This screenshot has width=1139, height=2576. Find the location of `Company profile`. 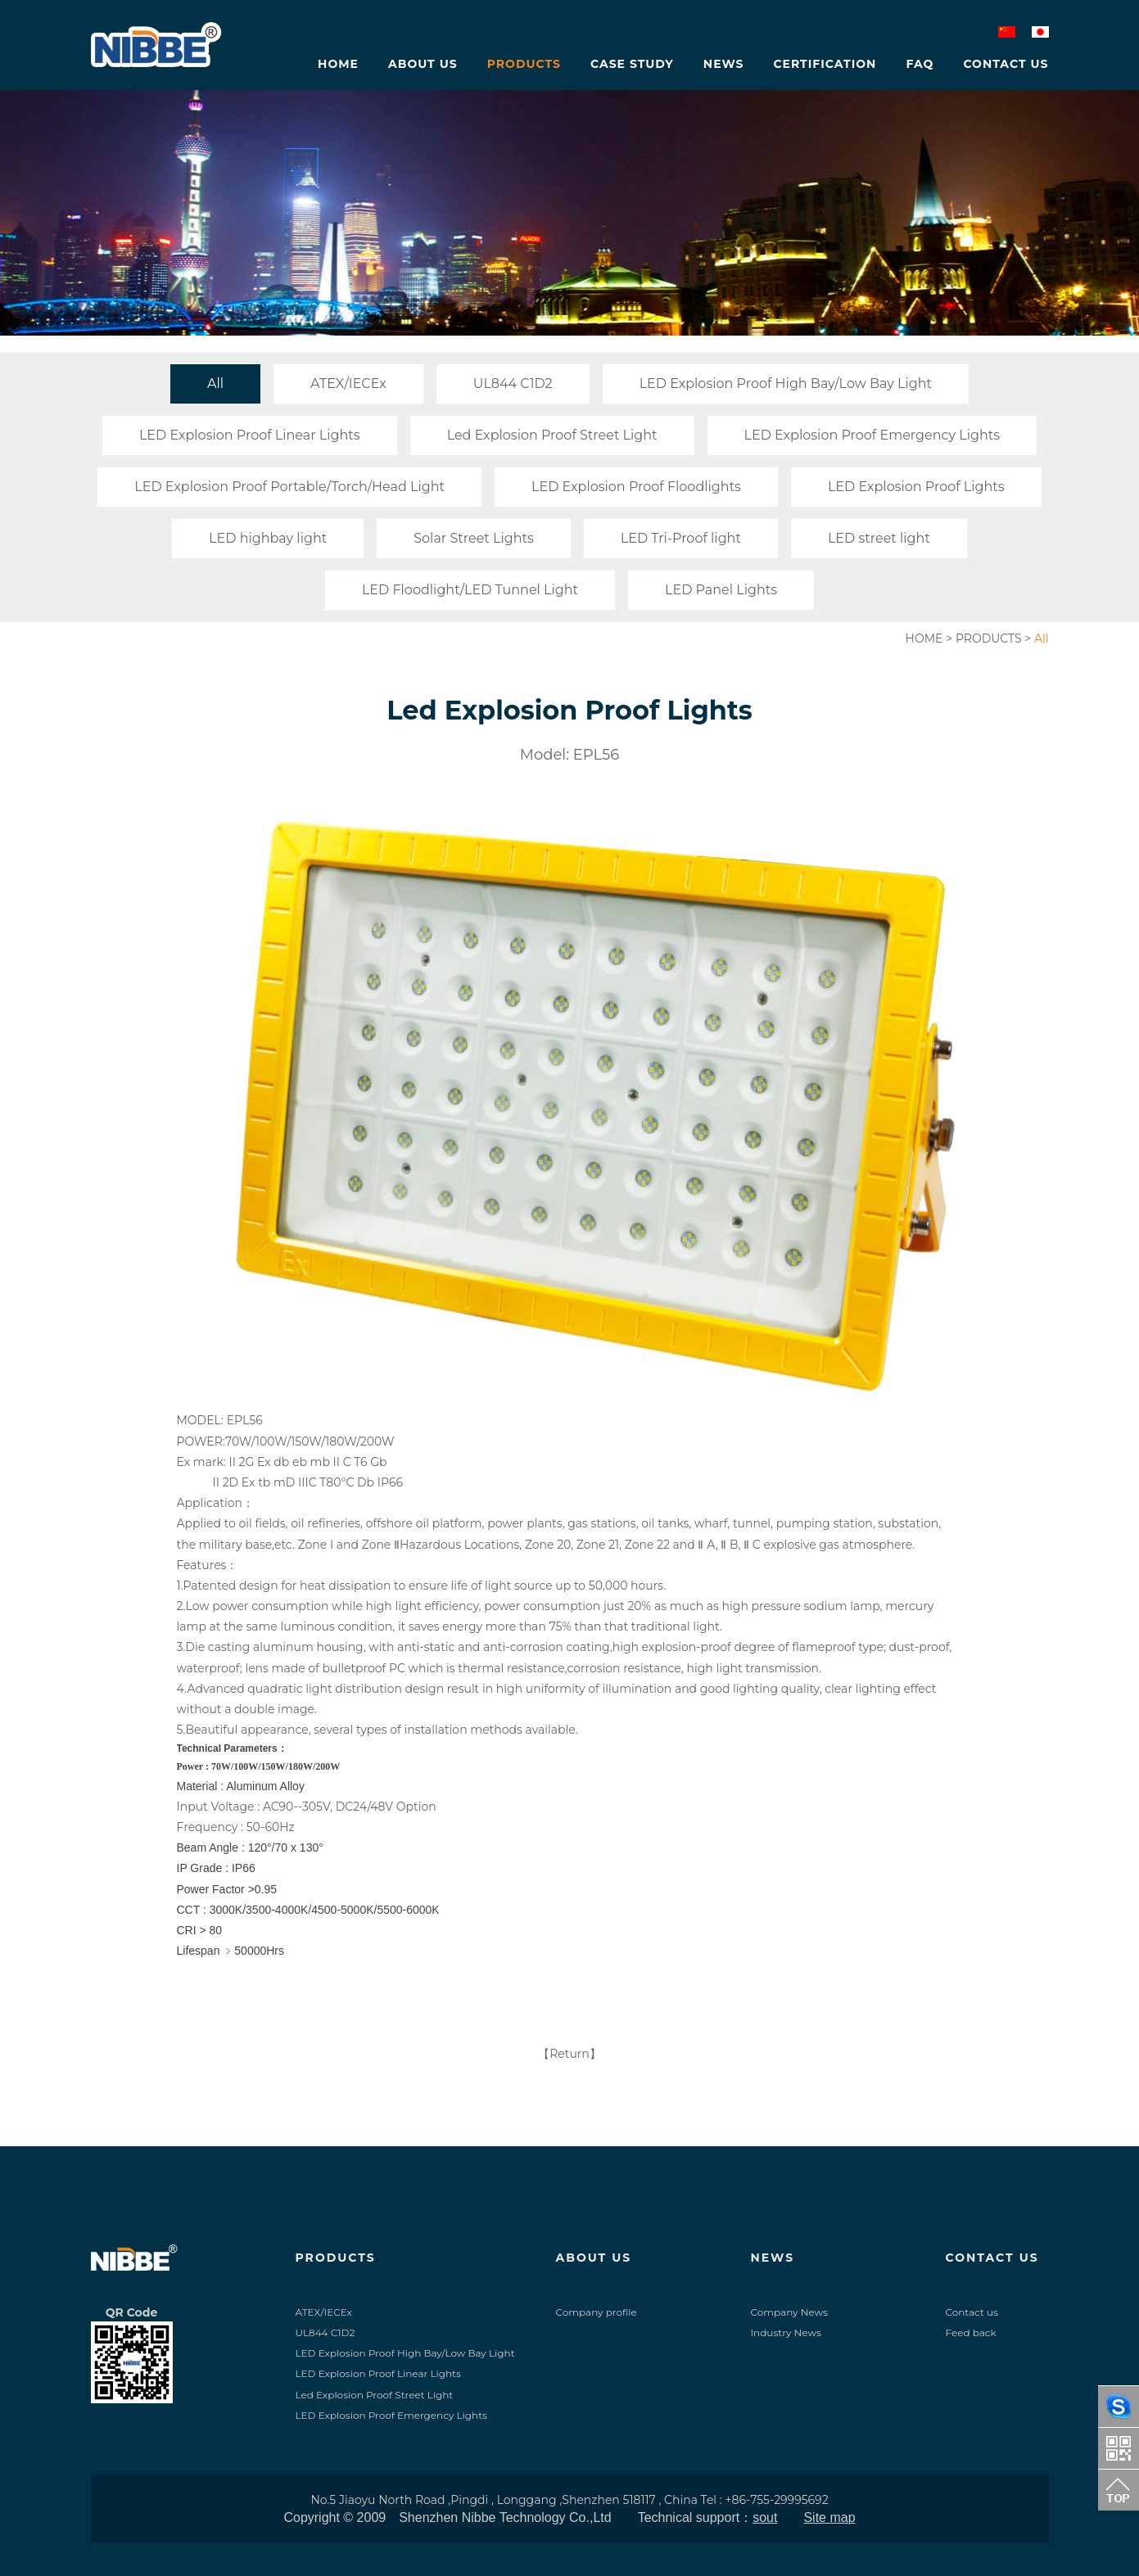

Company profile is located at coordinates (596, 2312).